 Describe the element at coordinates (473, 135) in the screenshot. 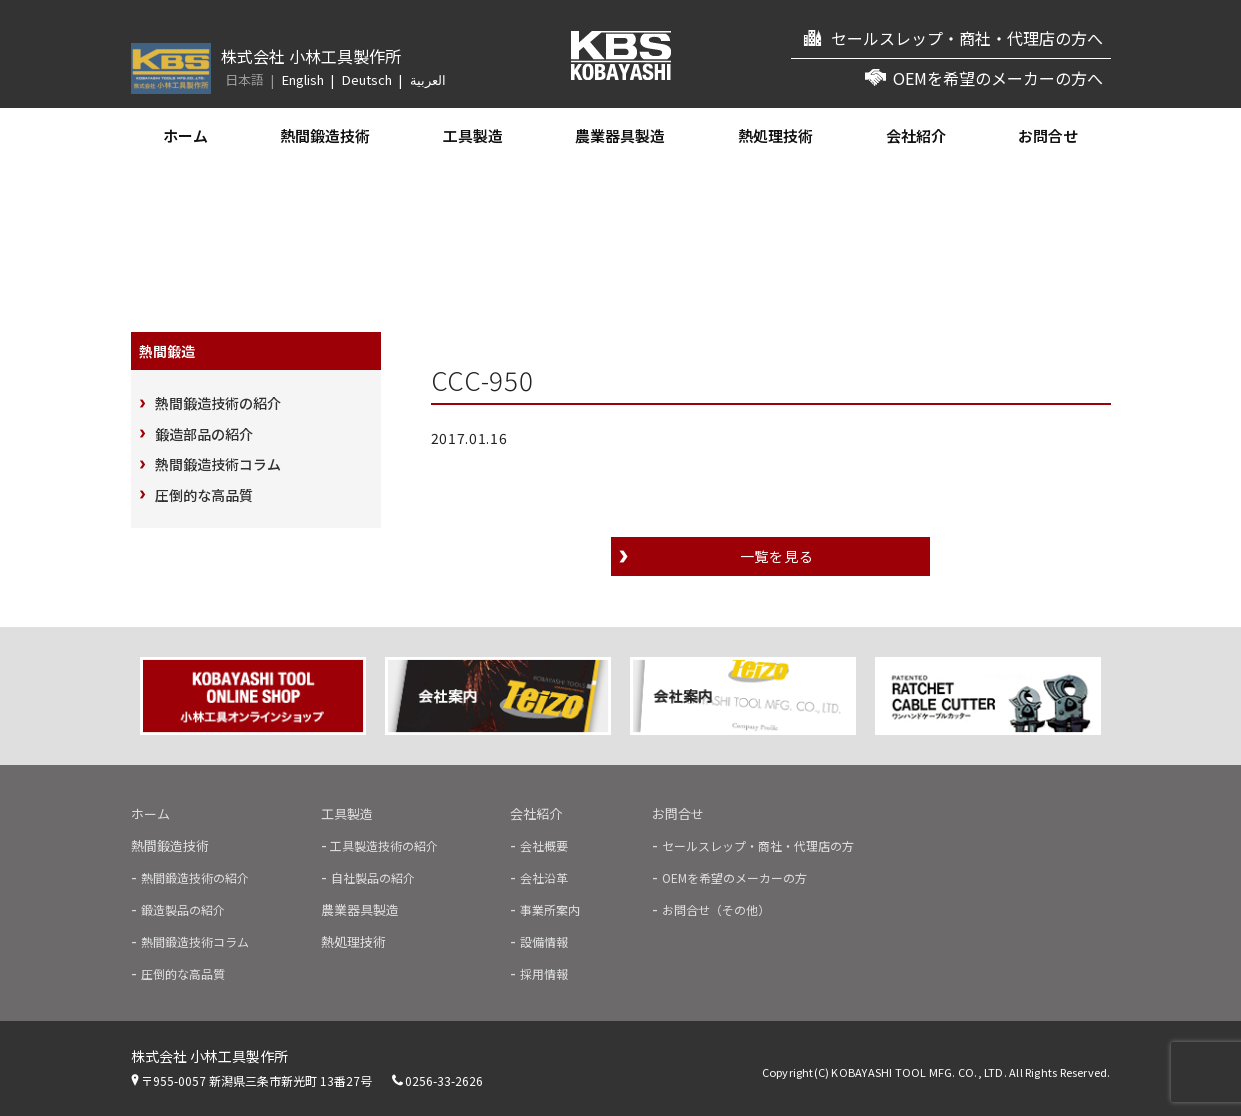

I see `工具製造` at that location.